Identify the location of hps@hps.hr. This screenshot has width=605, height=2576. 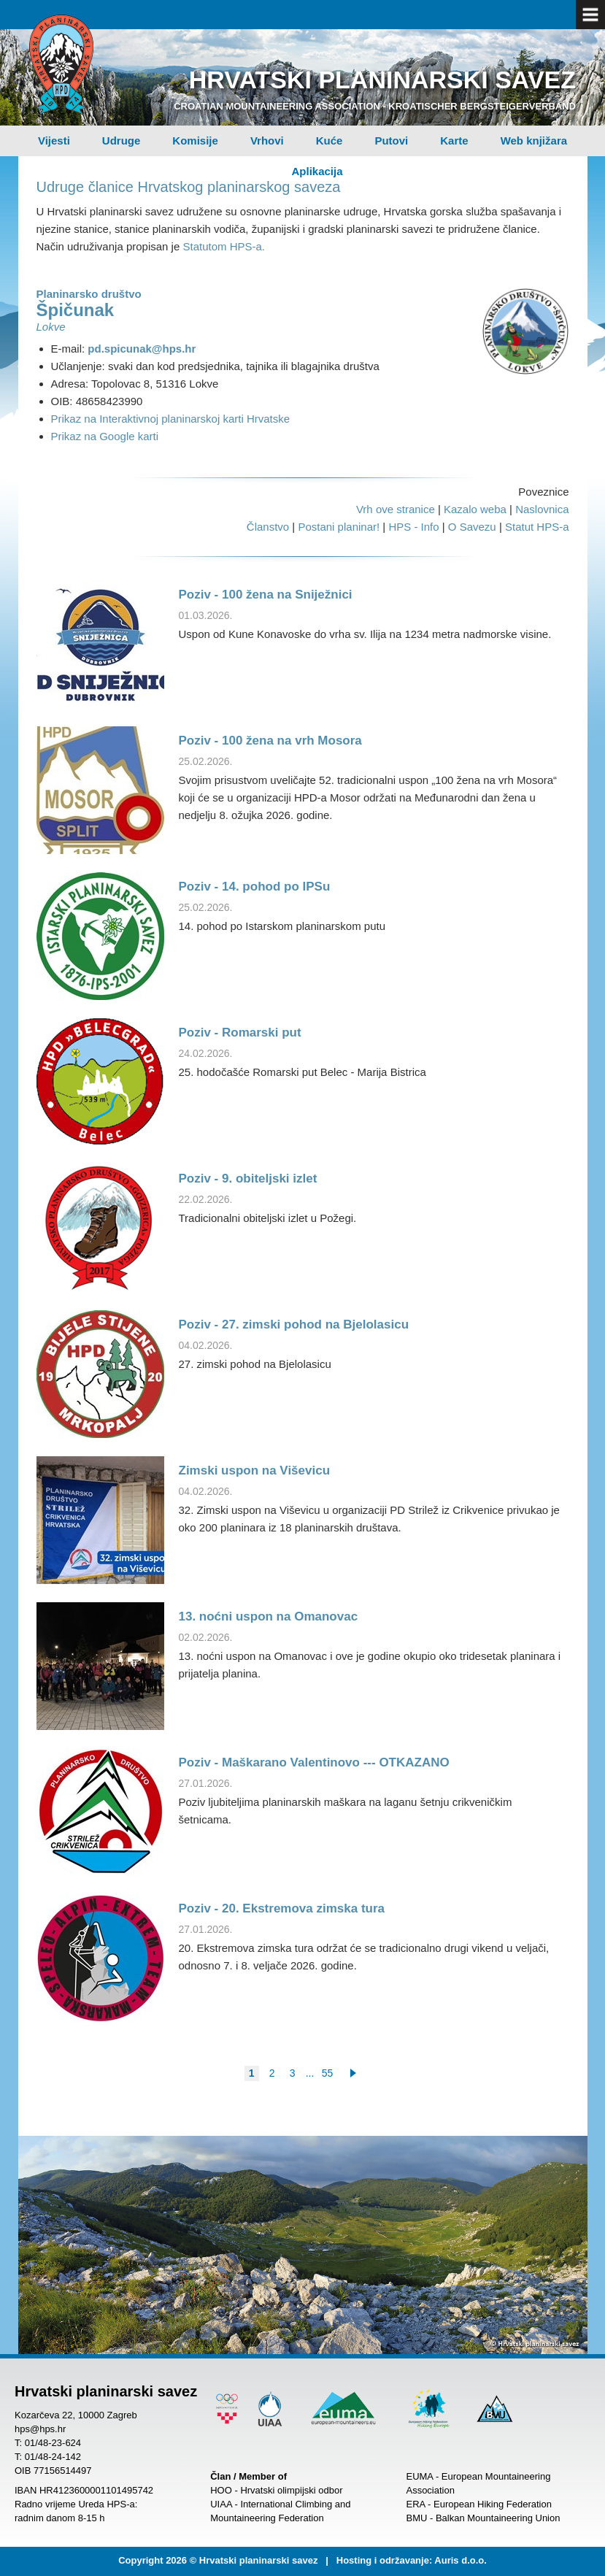
(40, 2428).